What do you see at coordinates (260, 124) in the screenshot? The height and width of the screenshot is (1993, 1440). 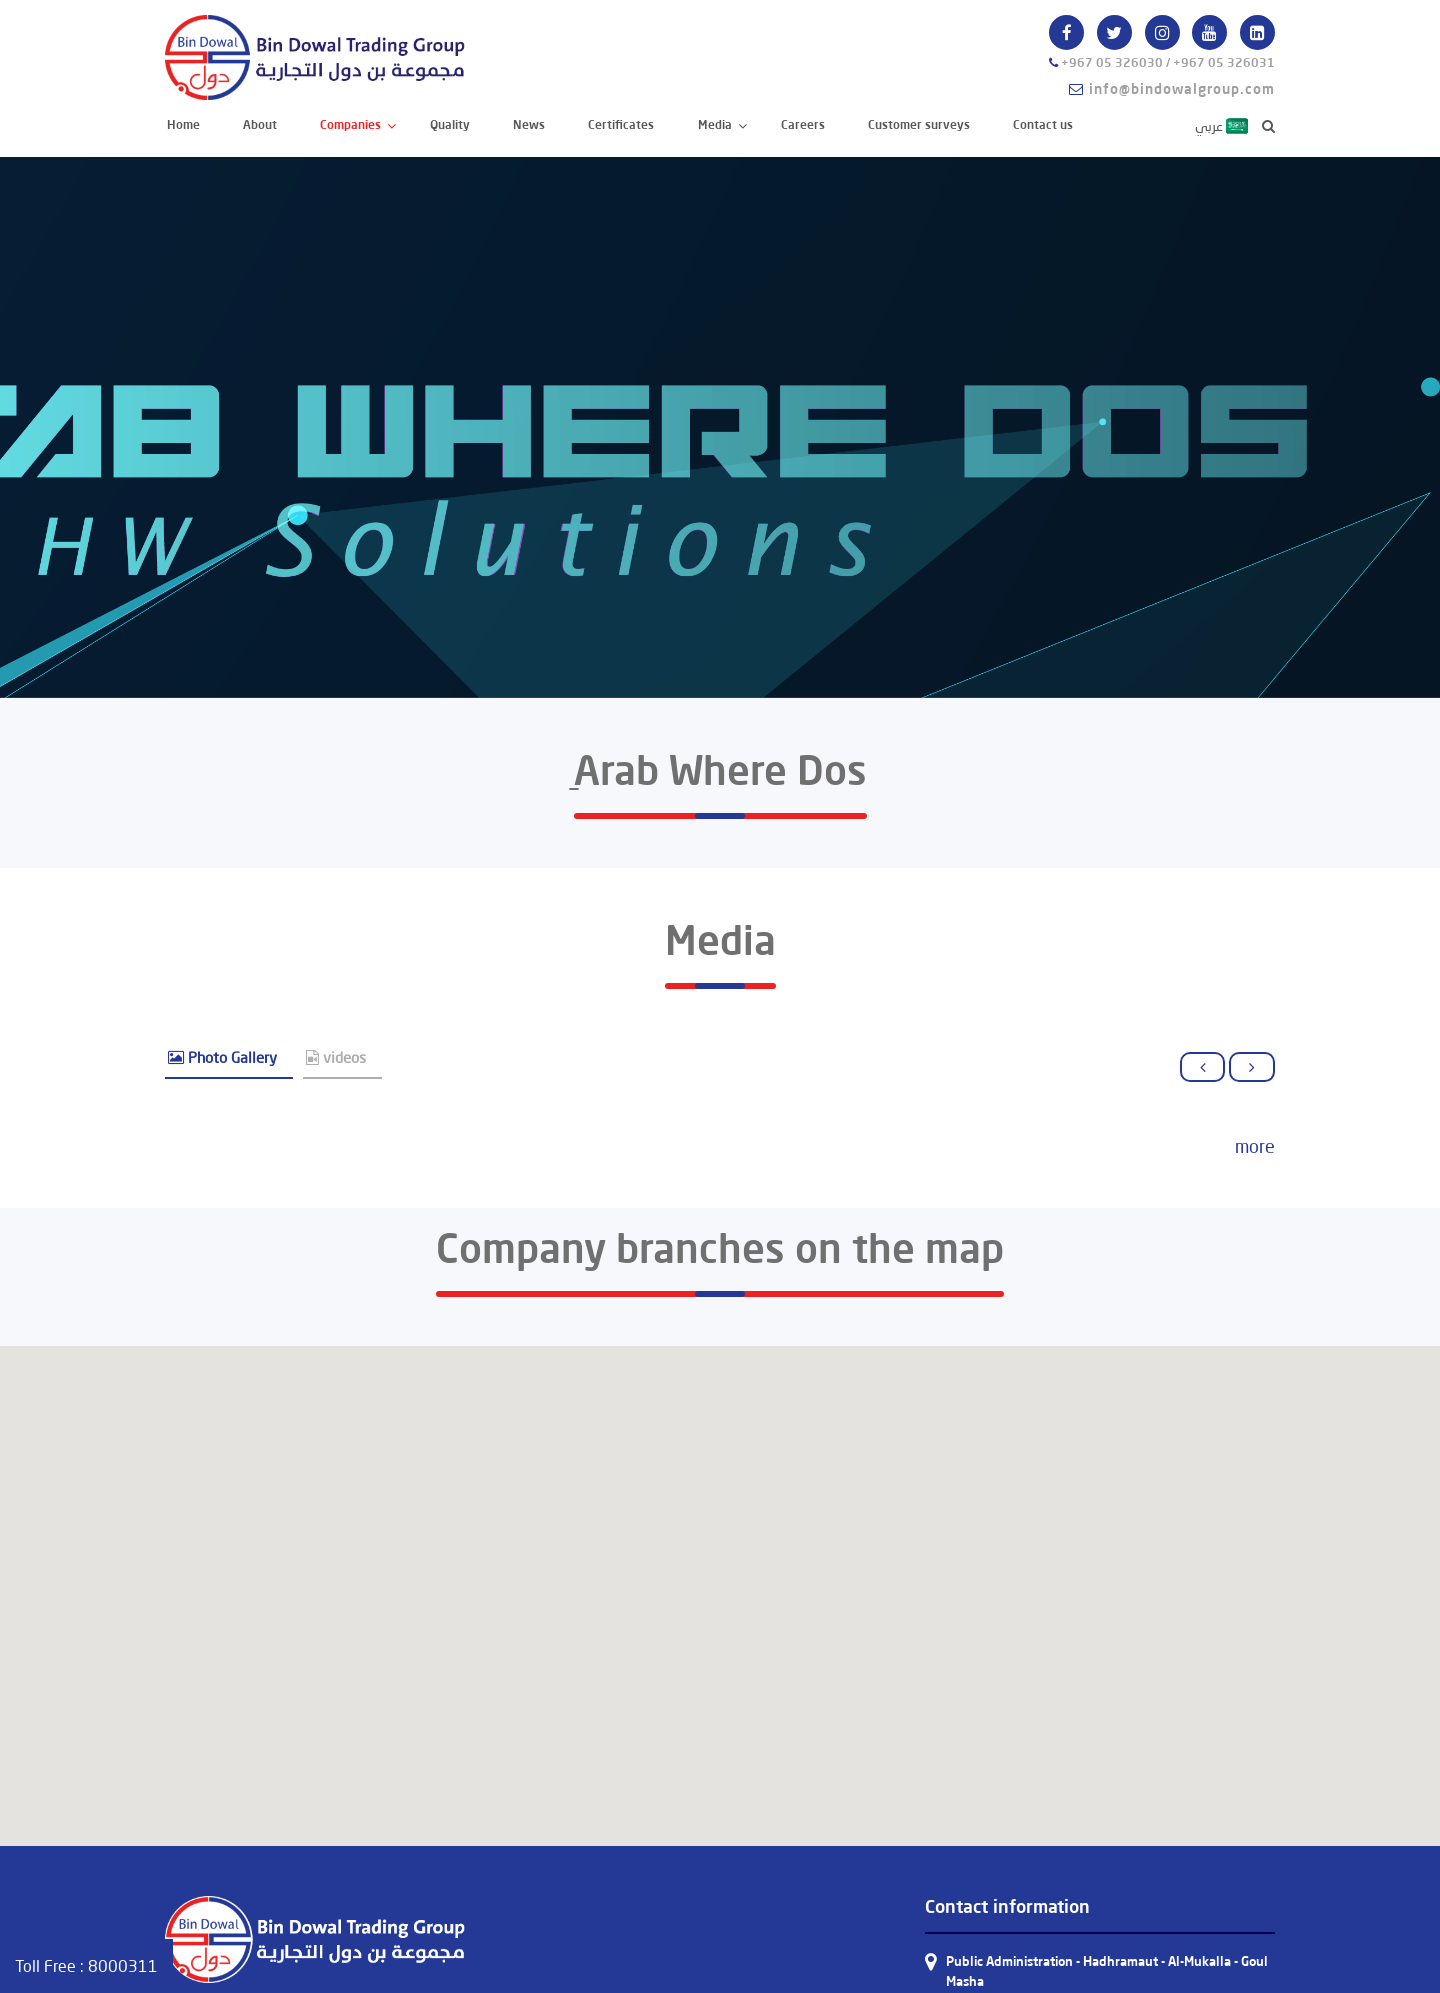 I see `About` at bounding box center [260, 124].